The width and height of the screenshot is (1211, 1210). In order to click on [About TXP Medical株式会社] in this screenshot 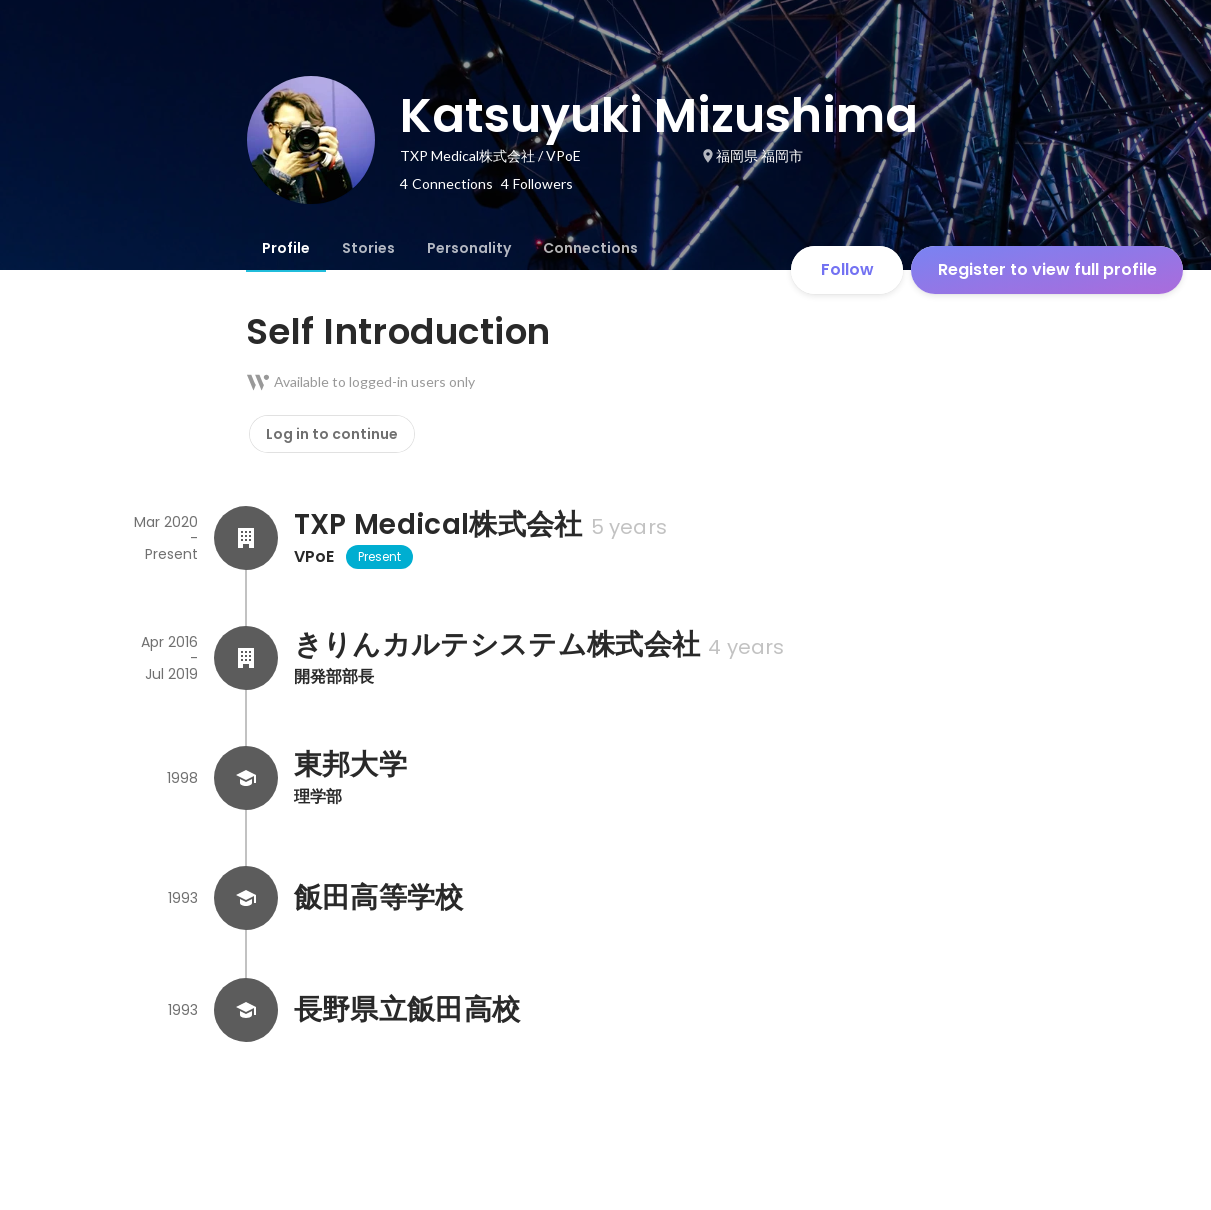, I will do `click(246, 538)`.